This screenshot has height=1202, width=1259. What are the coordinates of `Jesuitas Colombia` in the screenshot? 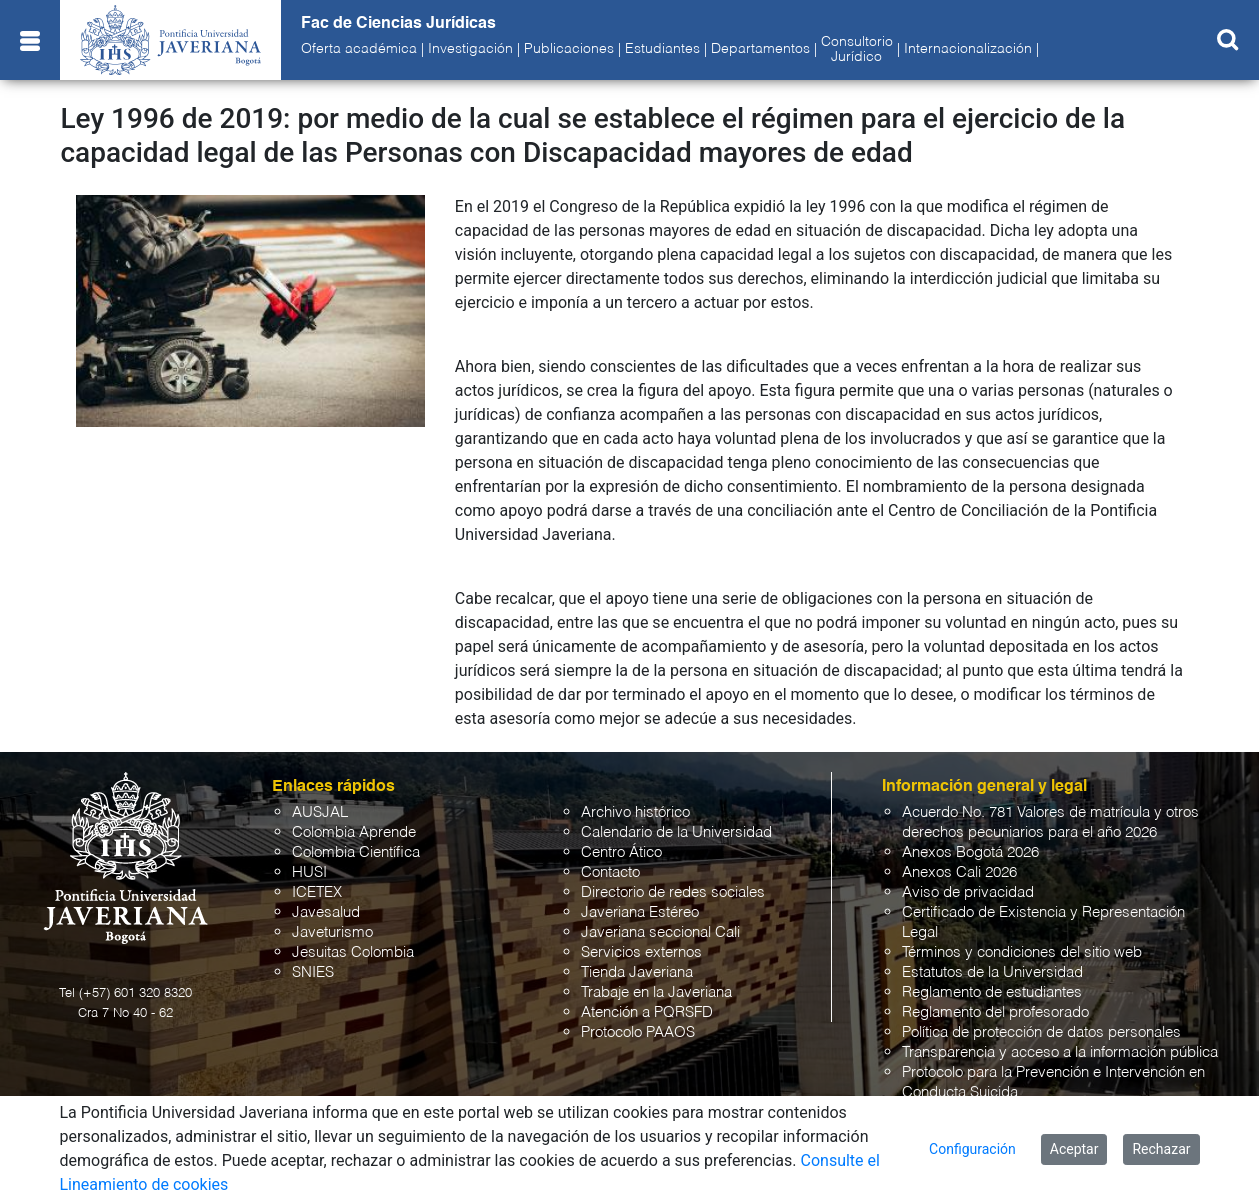 It's located at (353, 952).